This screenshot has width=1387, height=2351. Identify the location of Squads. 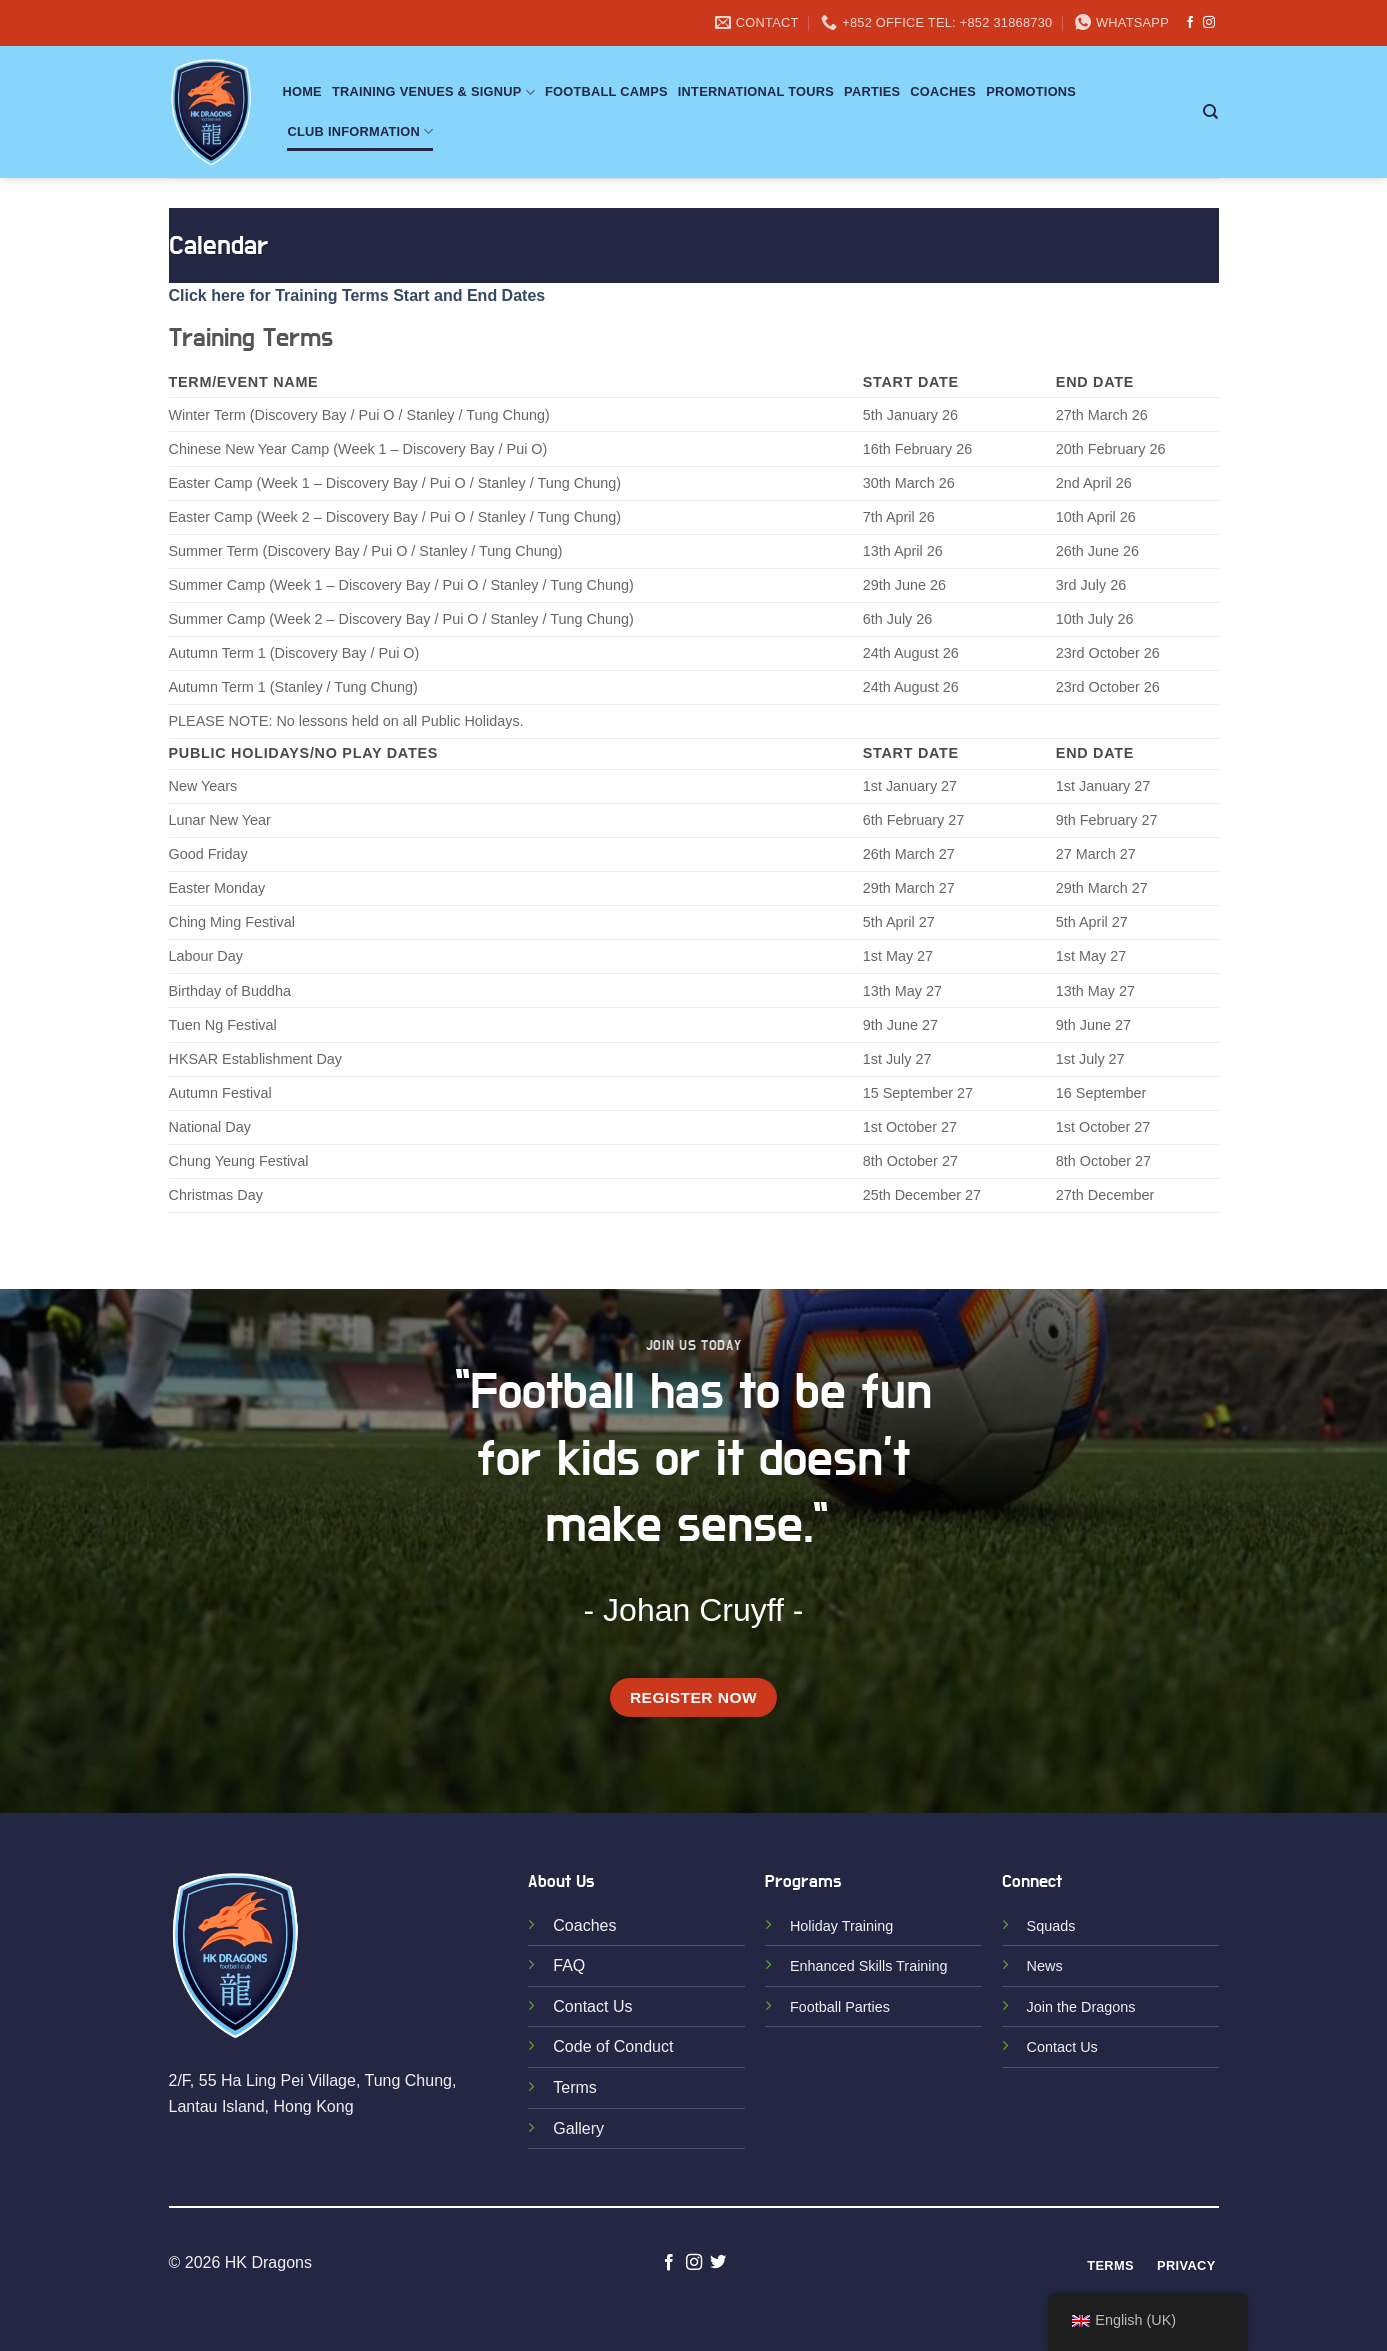
(1051, 1926).